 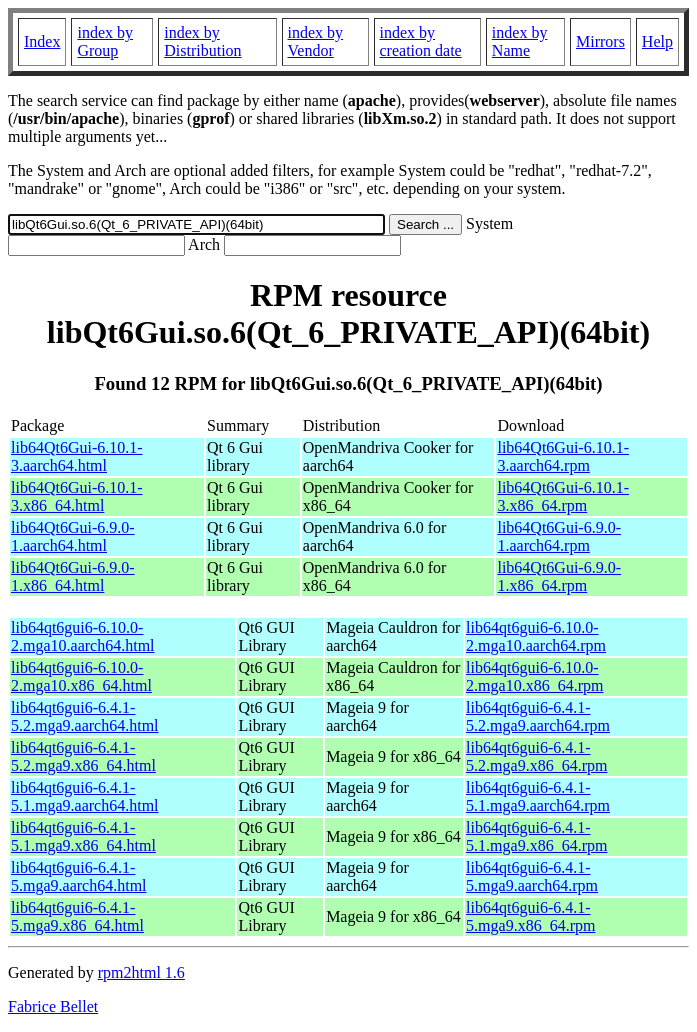 I want to click on lib64Qt6Gui-6.9.0-1.x86_64.html, so click(x=73, y=576).